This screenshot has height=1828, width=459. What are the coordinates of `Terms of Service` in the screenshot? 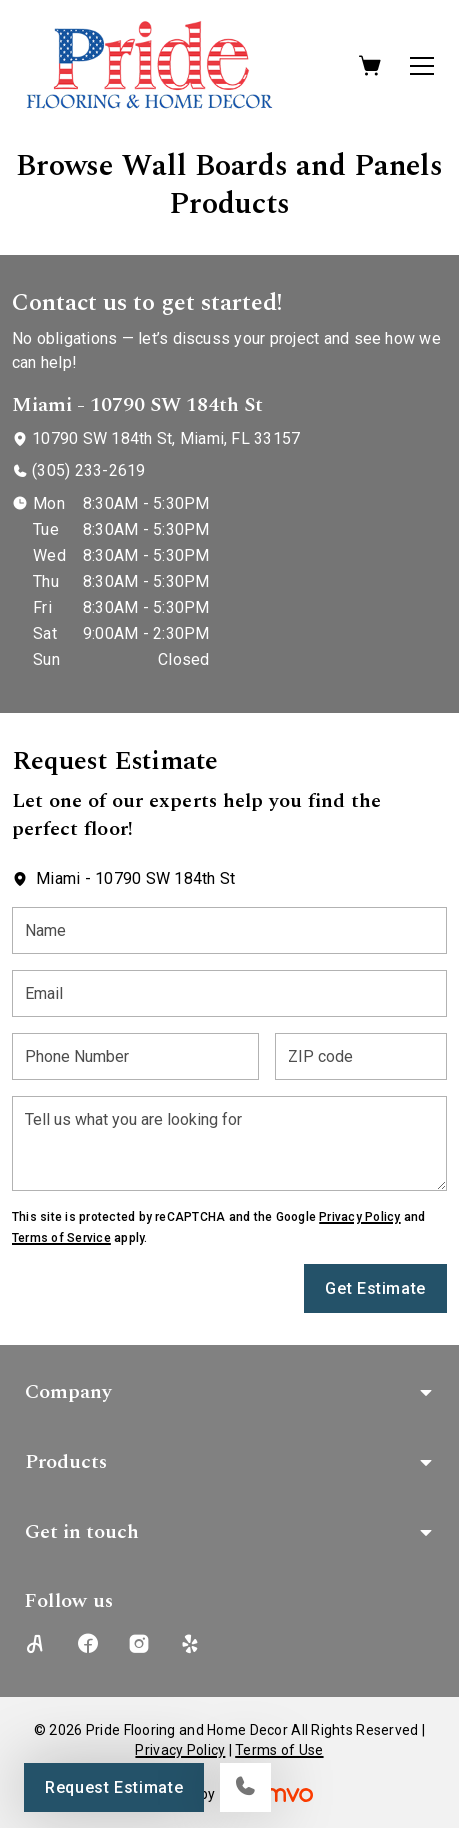 It's located at (61, 1238).